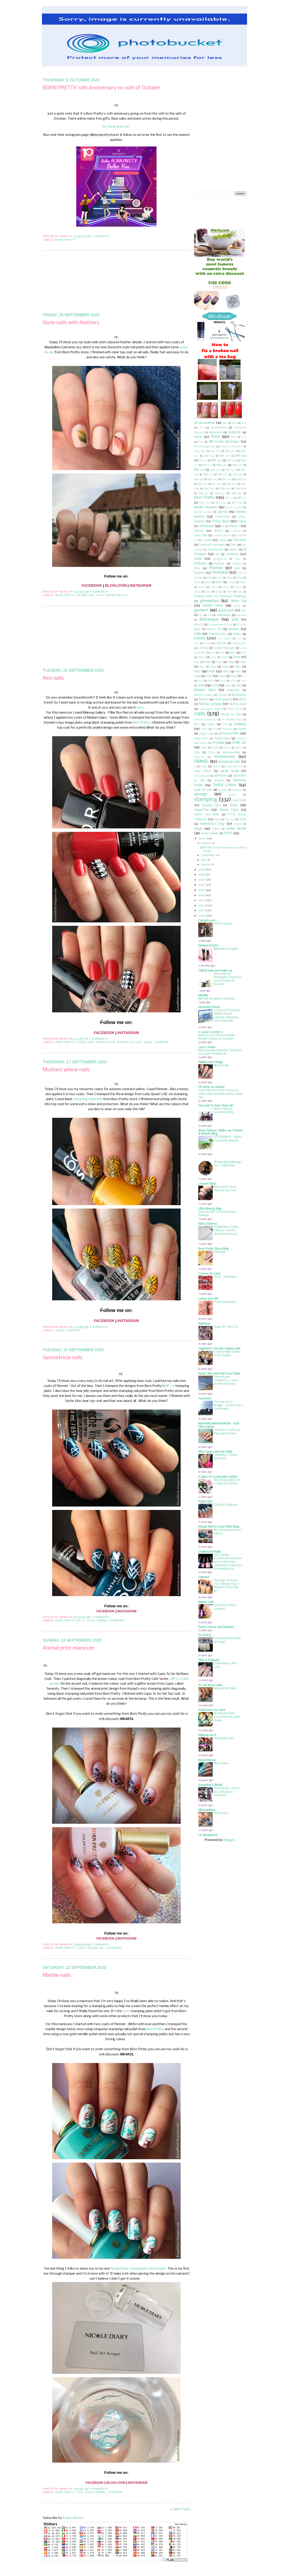 This screenshot has width=289, height=2576. Describe the element at coordinates (220, 1252) in the screenshot. I see `Fall Inspo` at that location.